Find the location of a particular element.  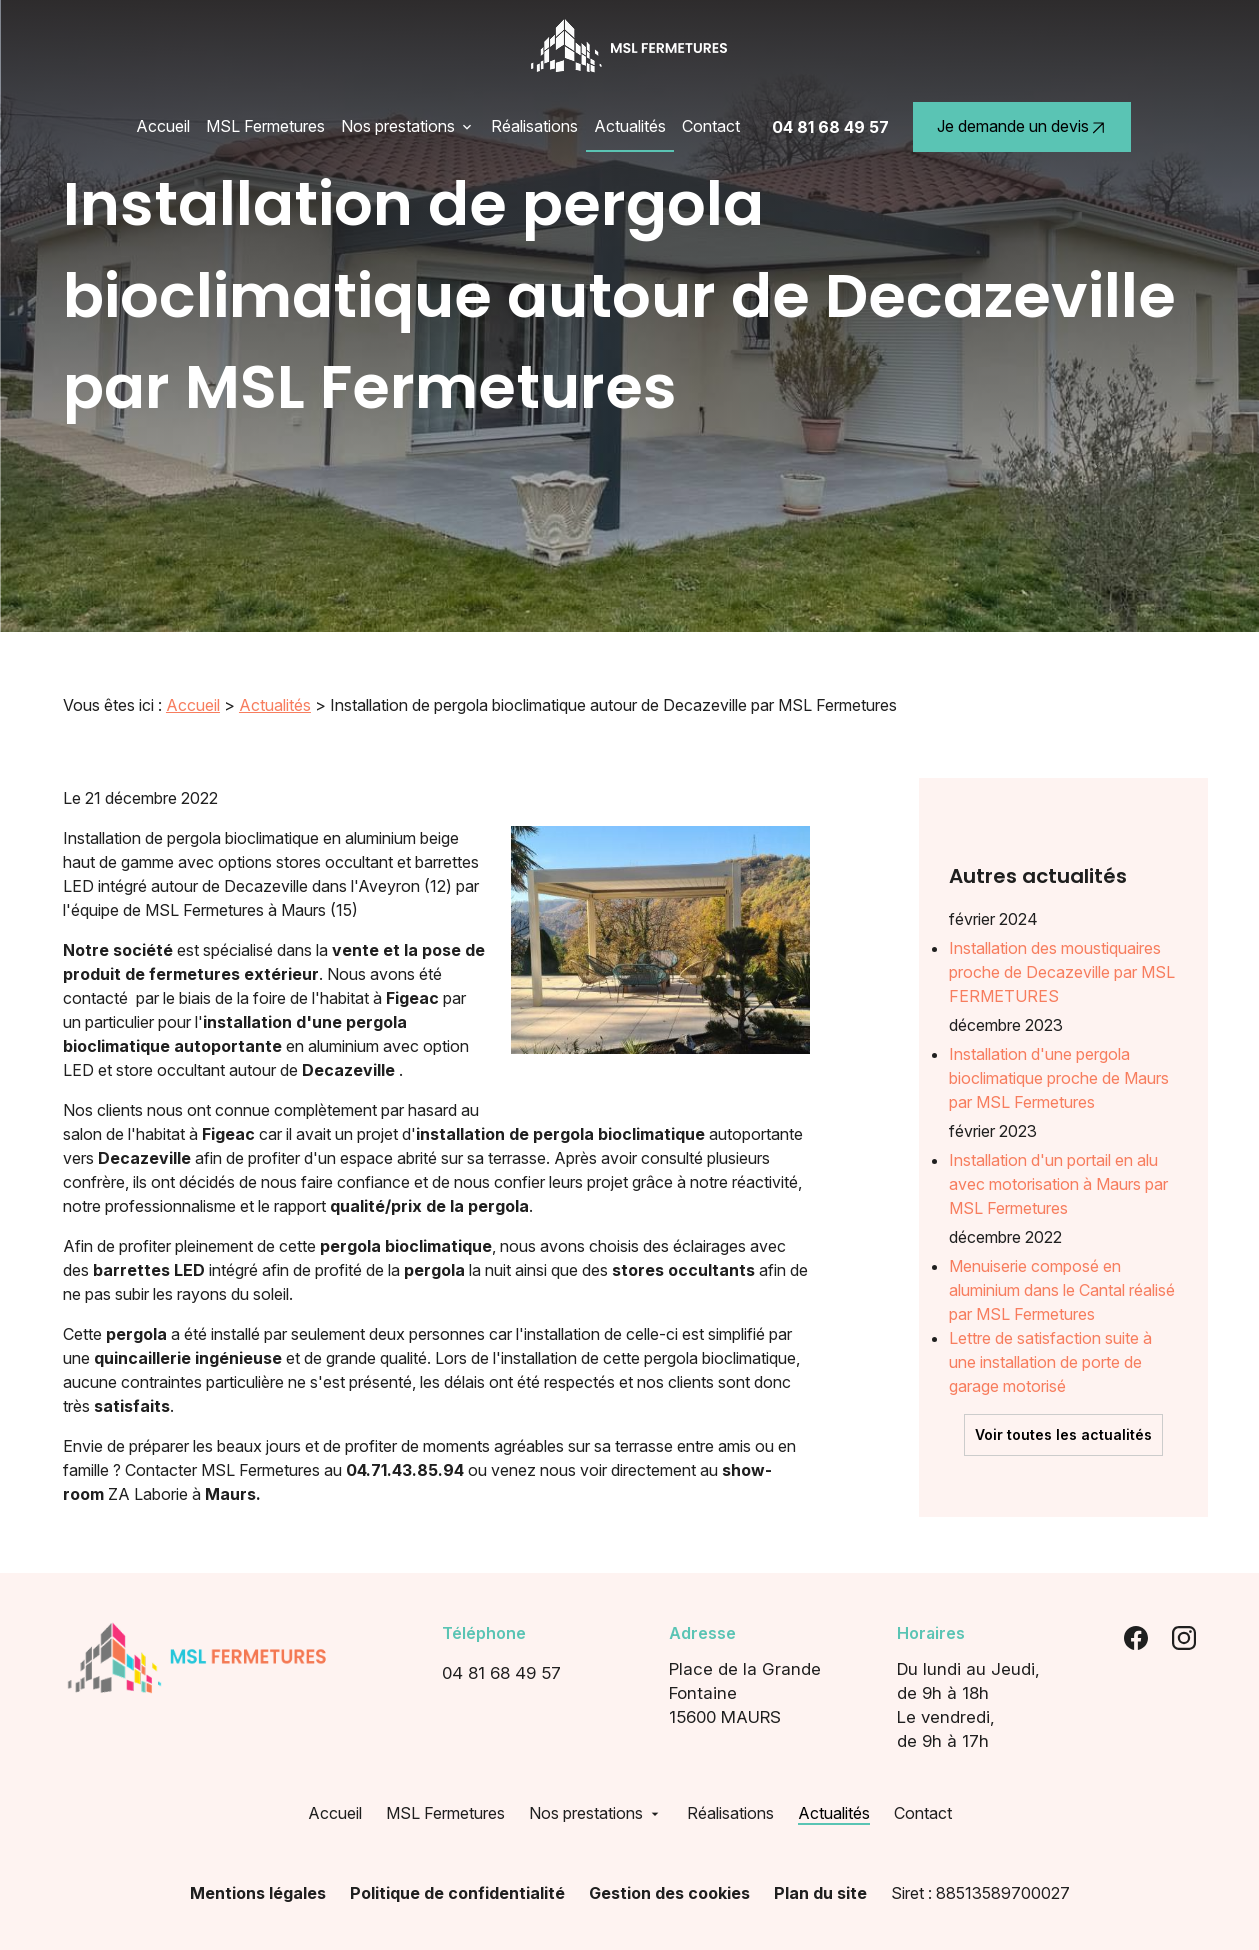

MSL Fermetures is located at coordinates (265, 126).